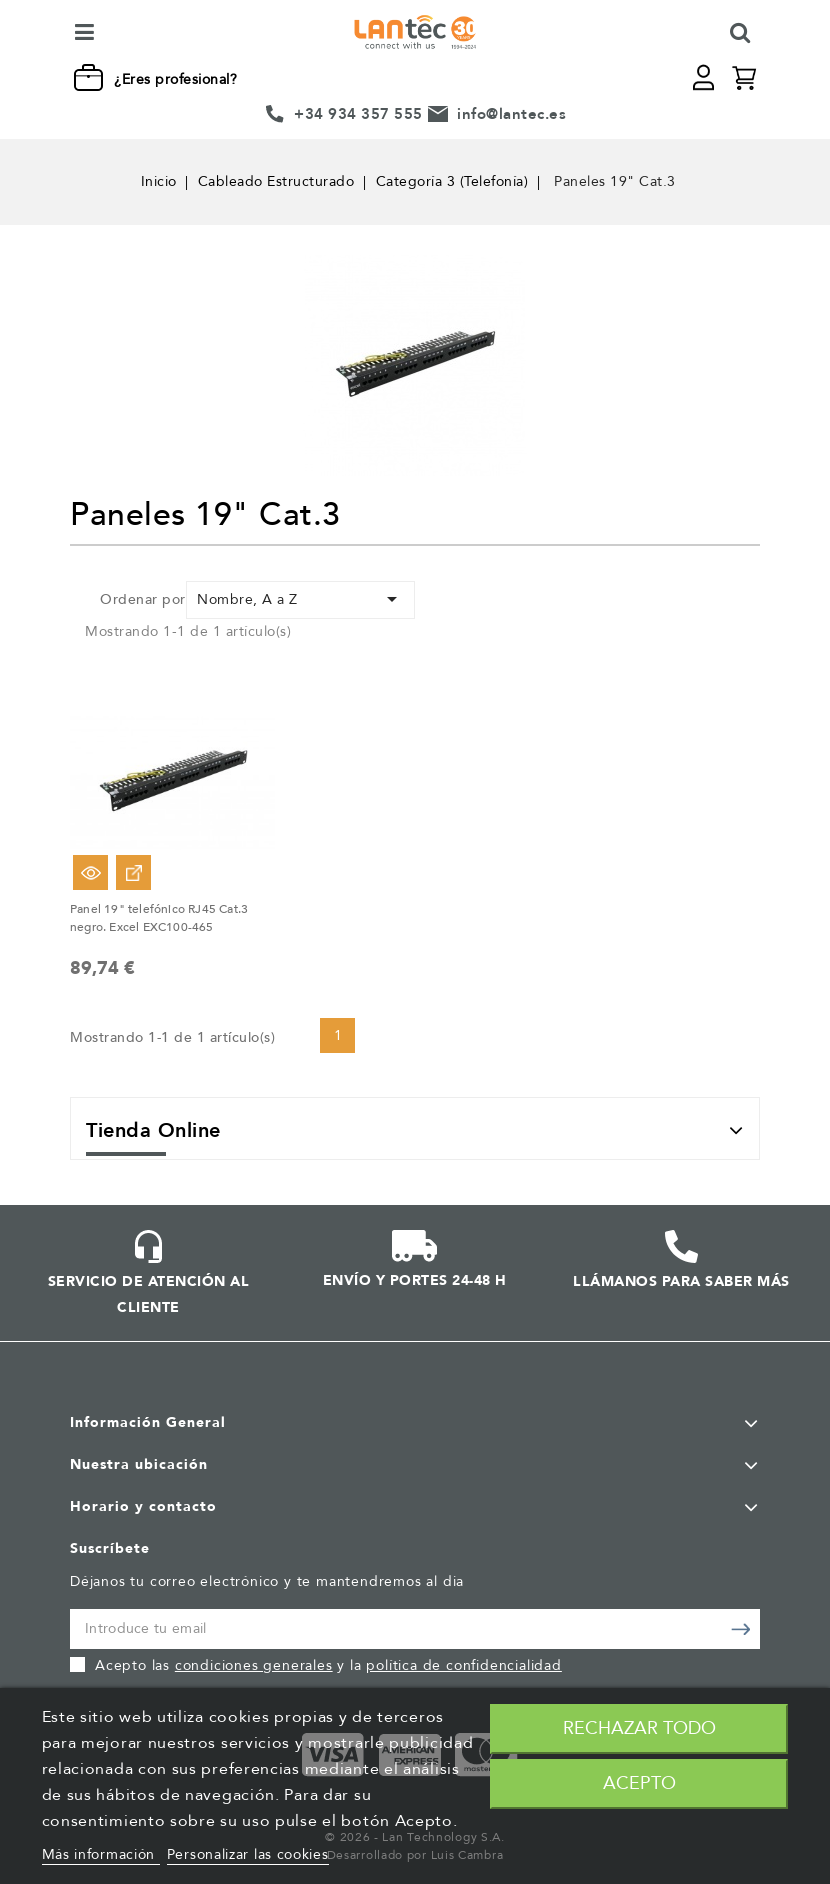  I want to click on Panel 19" telefónico RJ45 Cat.3 negro. Excel EXC100-465, so click(159, 918).